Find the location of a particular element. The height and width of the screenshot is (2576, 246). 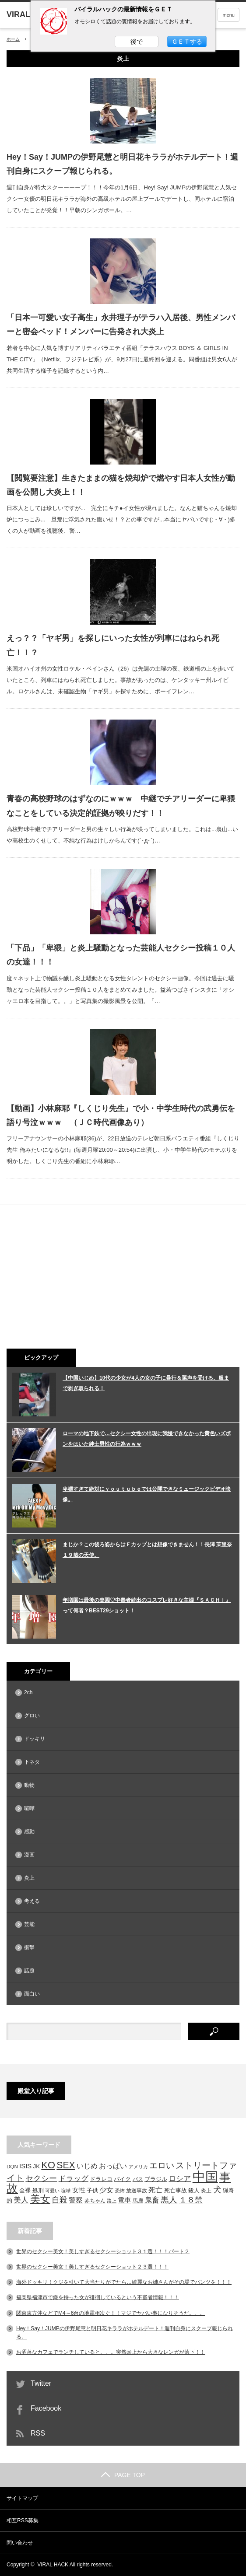

青春の高校野球のはずなのにｗｗｗ 中継でチアリーダーに卑猥なことをしている決定的証拠が映りだす！！ is located at coordinates (121, 805).